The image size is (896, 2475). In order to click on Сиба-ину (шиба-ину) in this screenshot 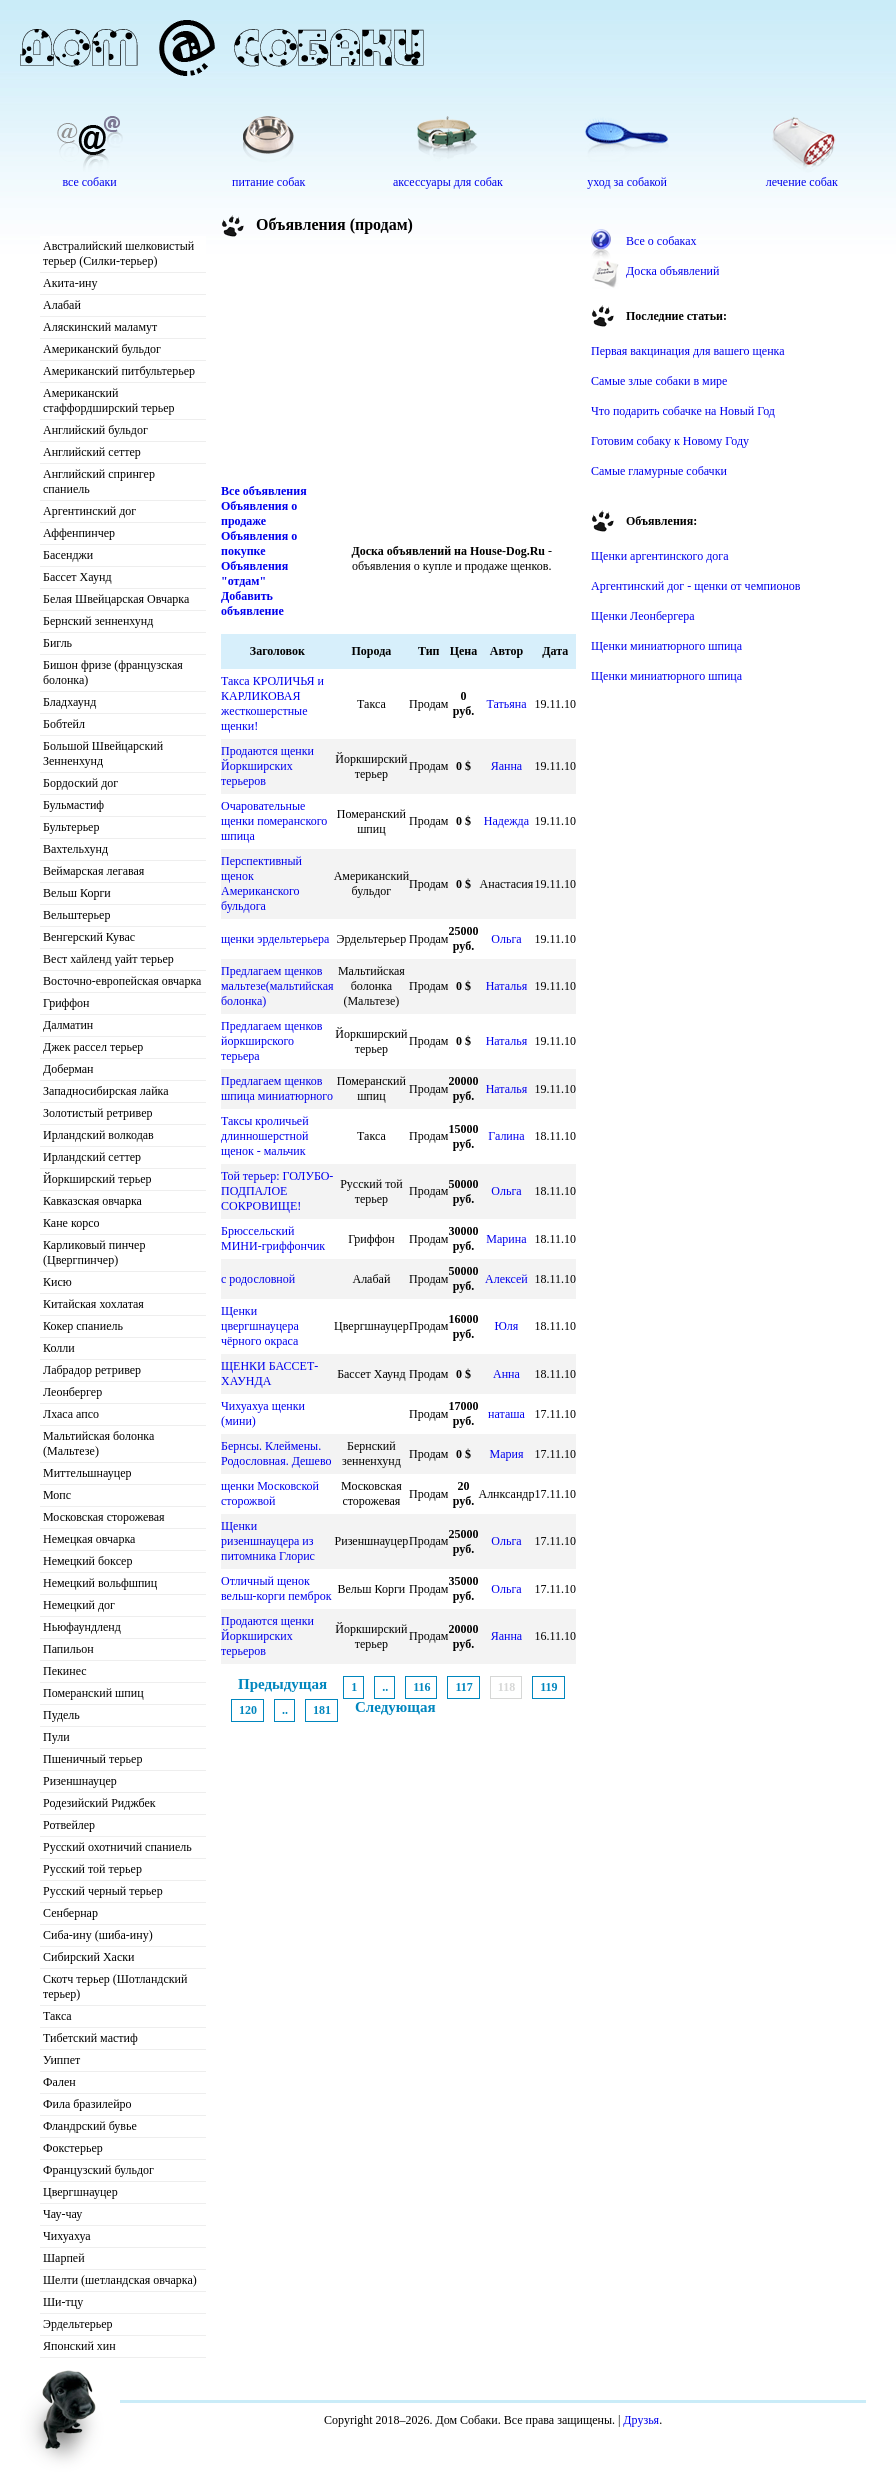, I will do `click(98, 1935)`.